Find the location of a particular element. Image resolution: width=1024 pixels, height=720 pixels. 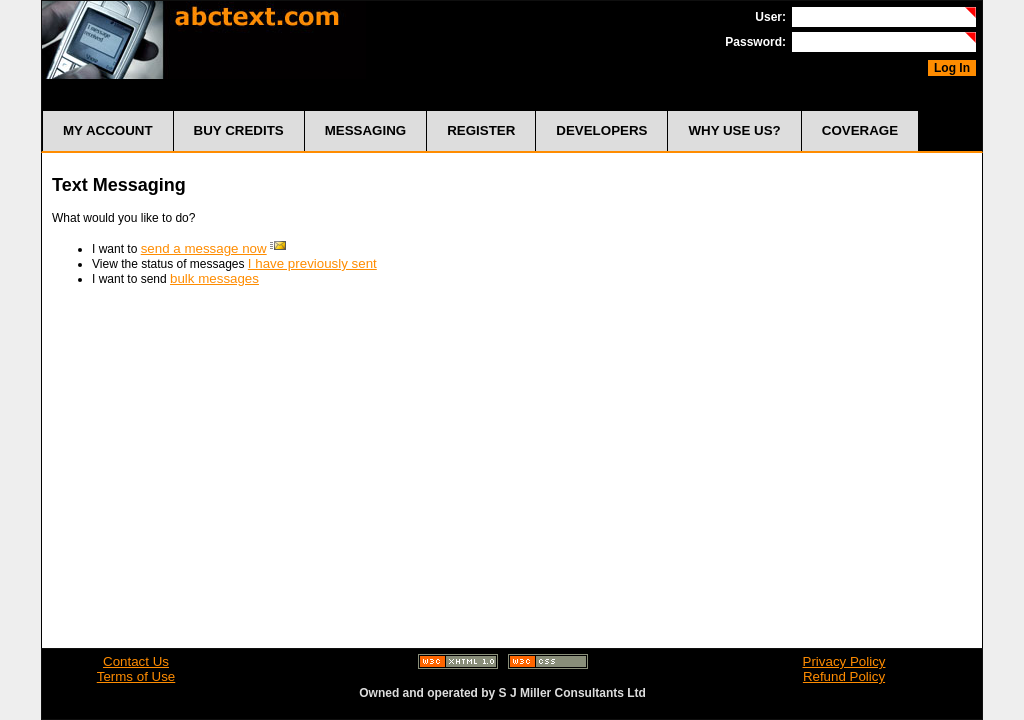

send a message now is located at coordinates (204, 248).